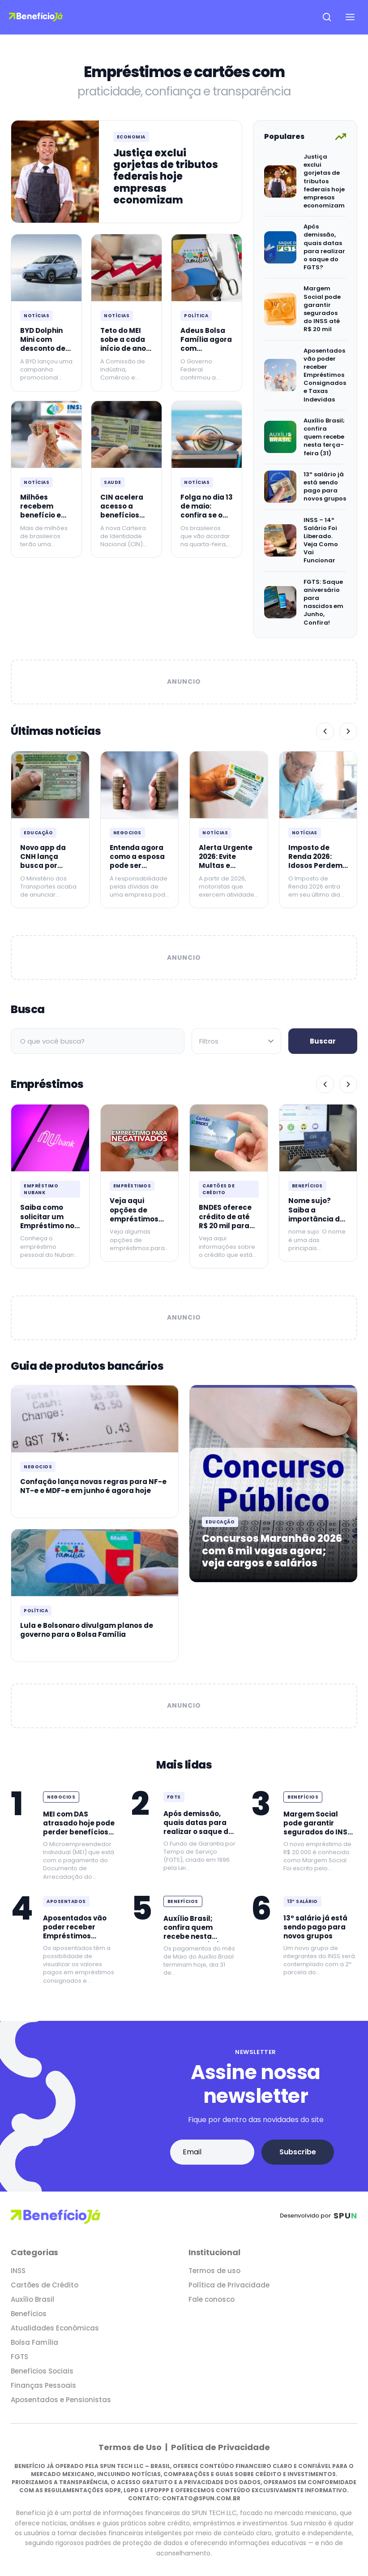 This screenshot has height=2576, width=368. I want to click on [Campo de busca], so click(97, 1041).